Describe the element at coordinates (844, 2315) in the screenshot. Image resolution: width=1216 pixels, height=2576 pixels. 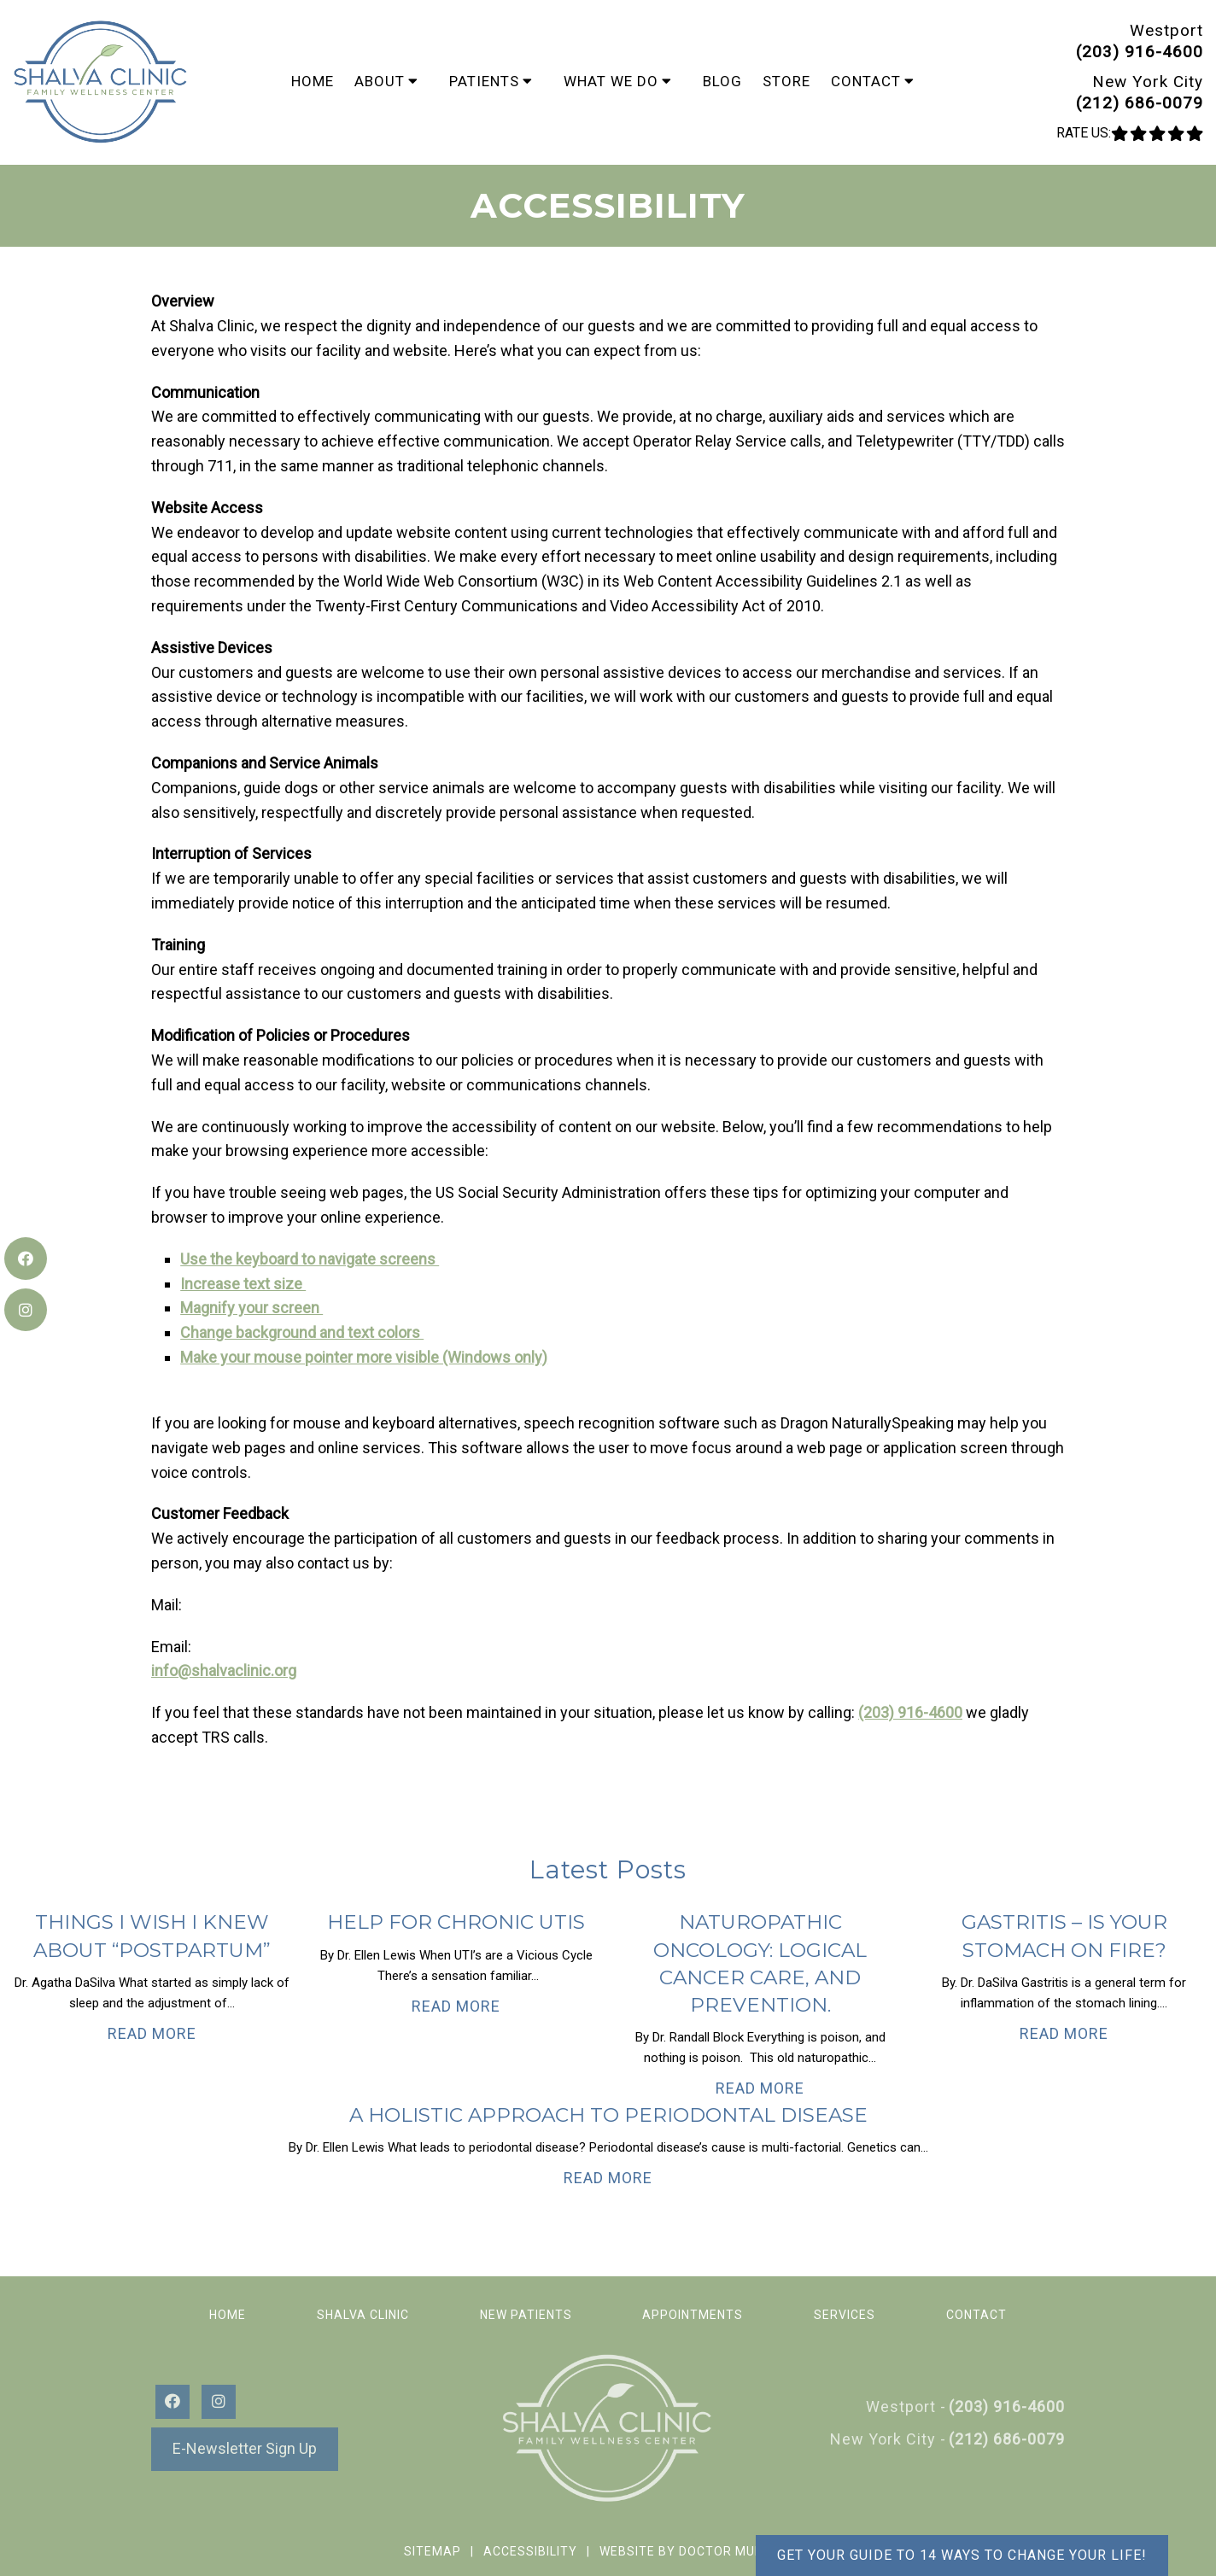
I see `Services` at that location.